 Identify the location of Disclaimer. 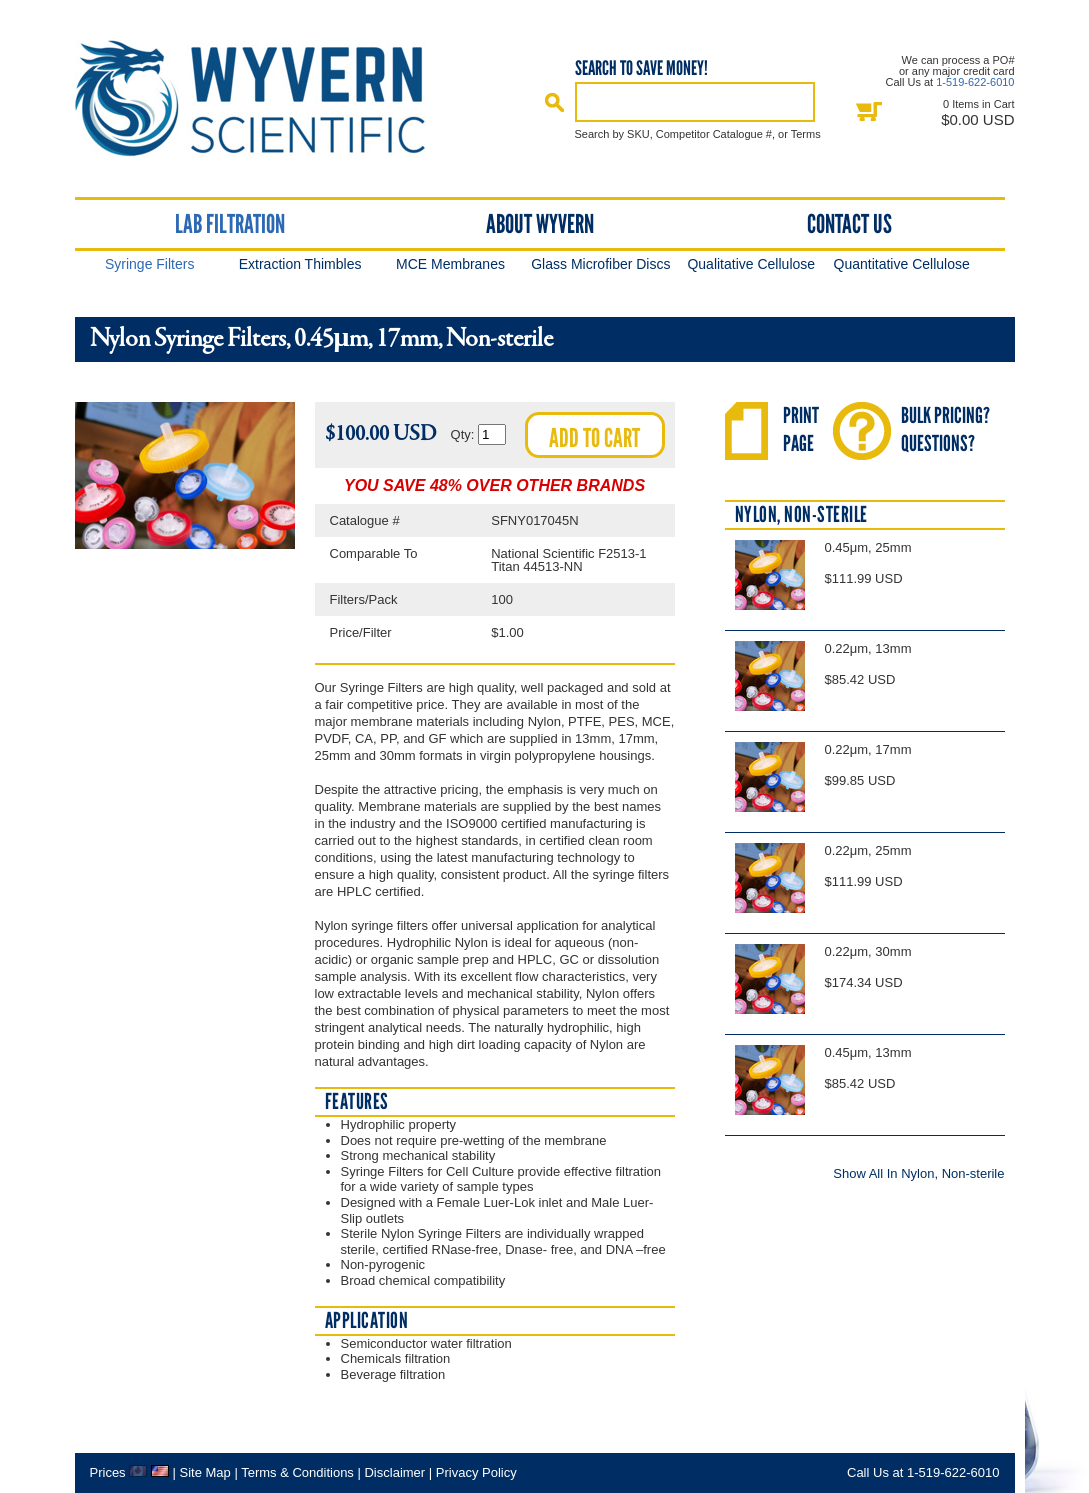
(394, 1472).